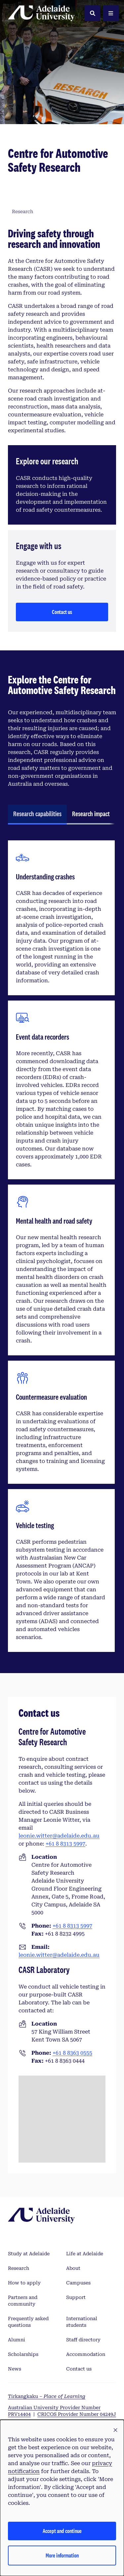 This screenshot has height=2576, width=124. What do you see at coordinates (18, 2268) in the screenshot?
I see `Research` at bounding box center [18, 2268].